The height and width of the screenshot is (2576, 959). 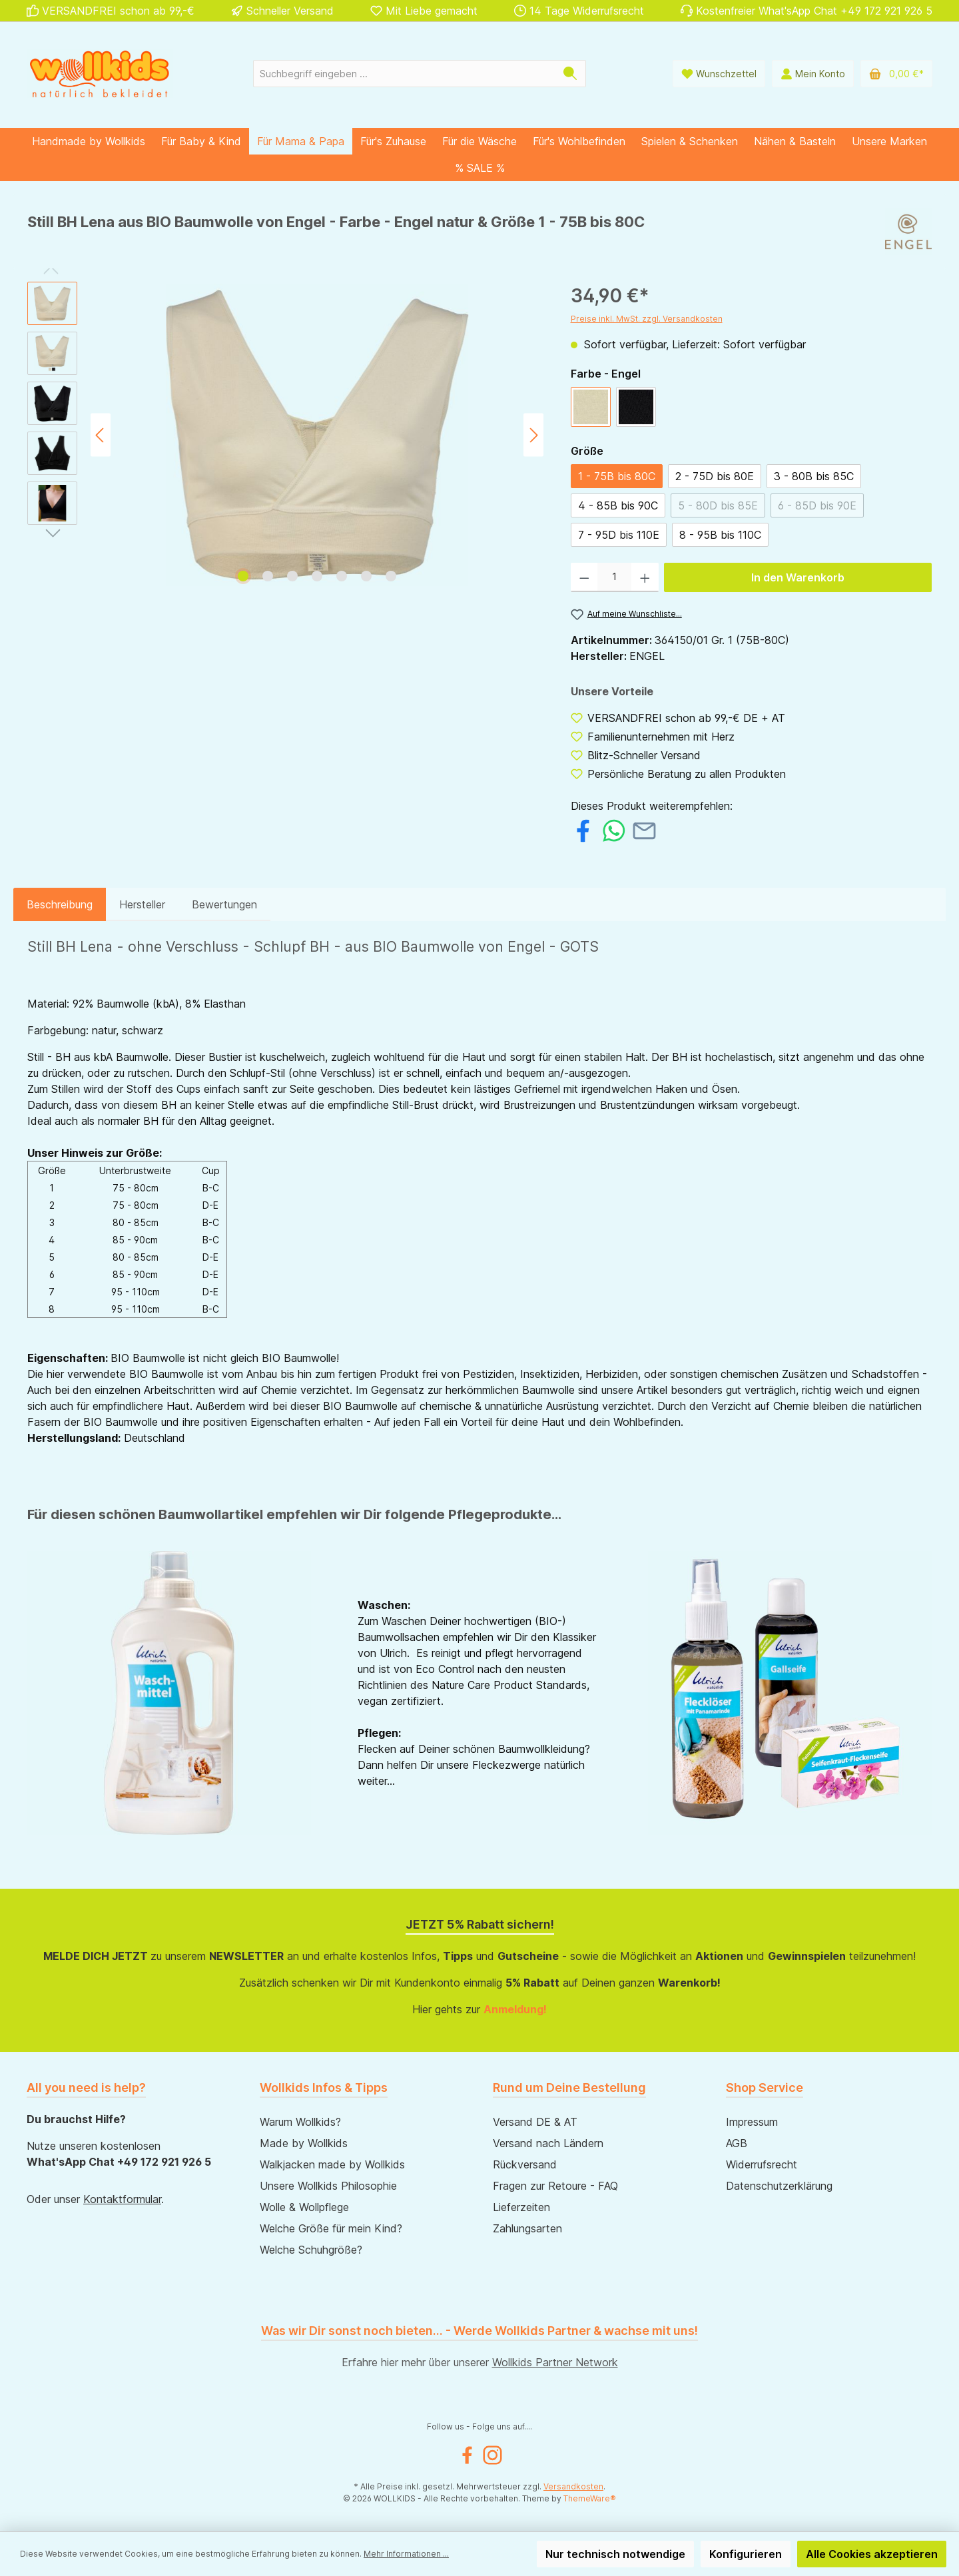 I want to click on Zahlungsarten, so click(x=527, y=2228).